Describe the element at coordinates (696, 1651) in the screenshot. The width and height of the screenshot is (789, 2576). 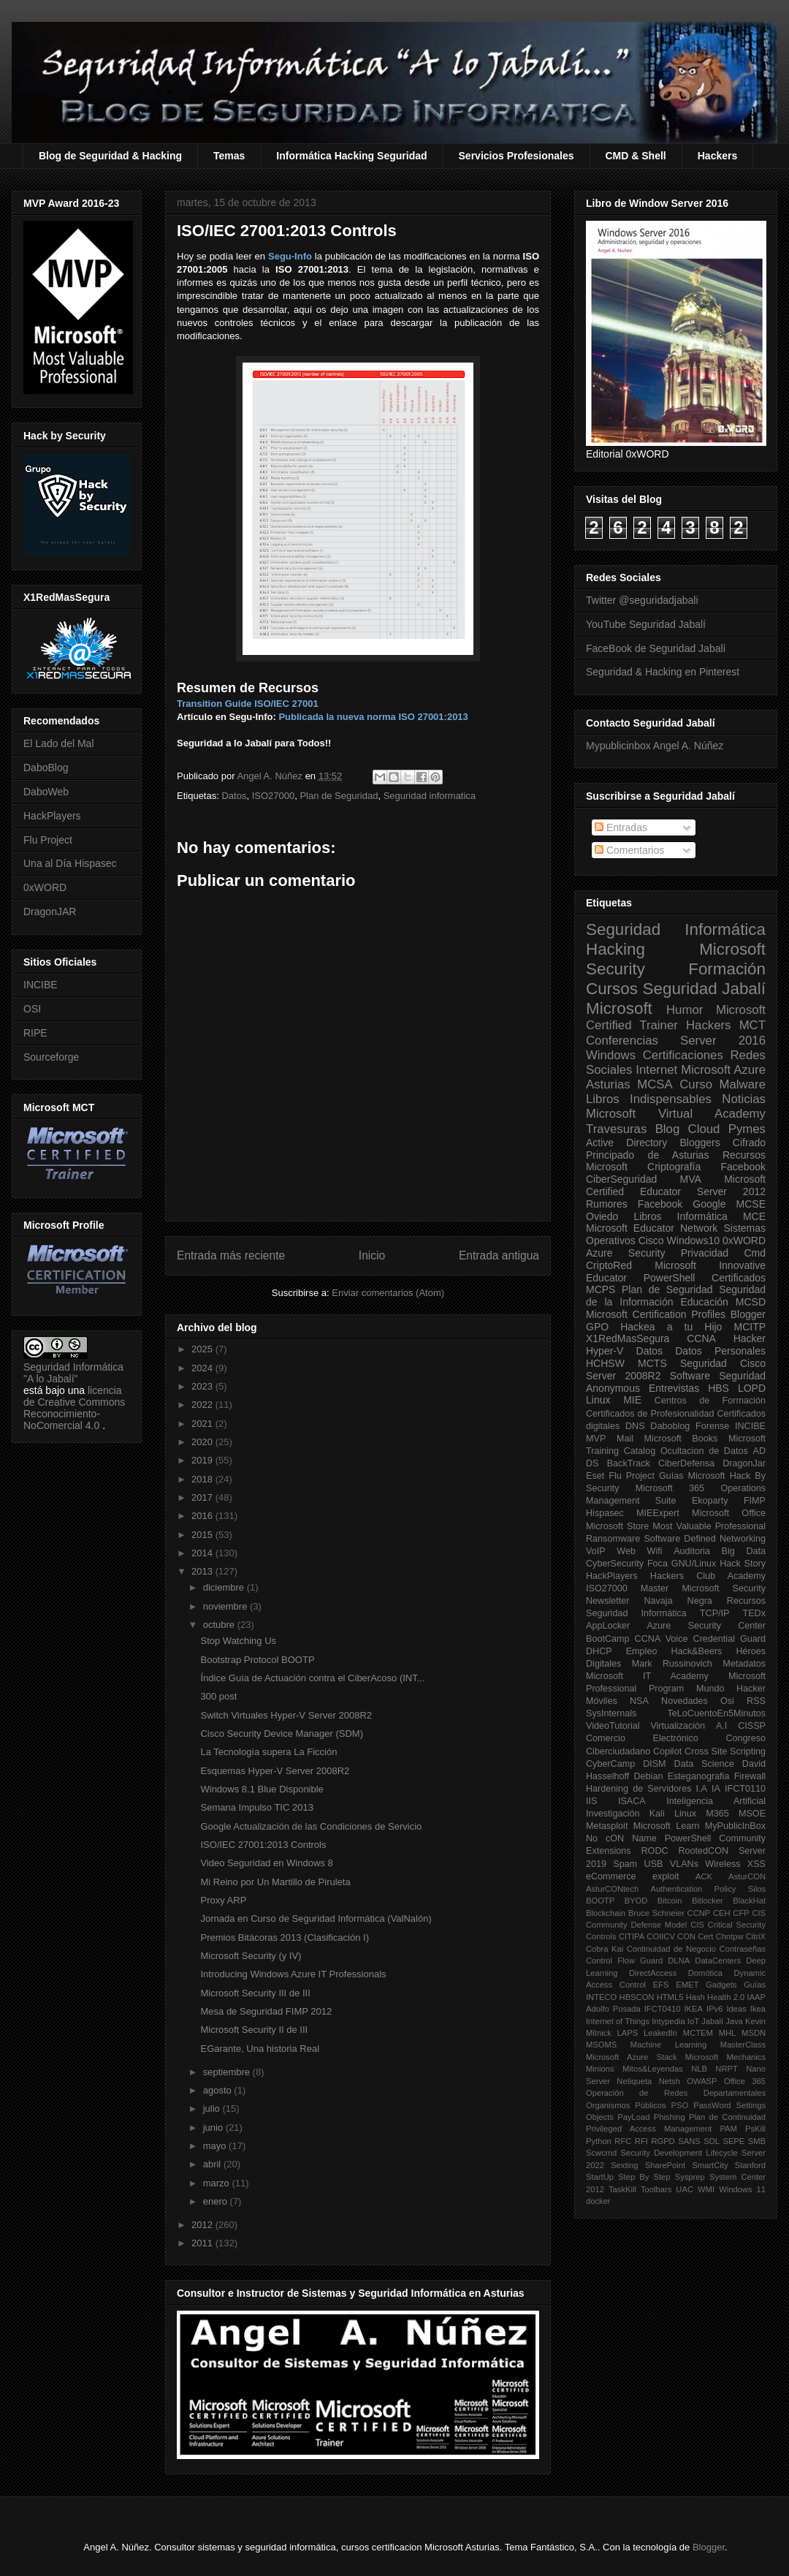
I see `Hack&Beers` at that location.